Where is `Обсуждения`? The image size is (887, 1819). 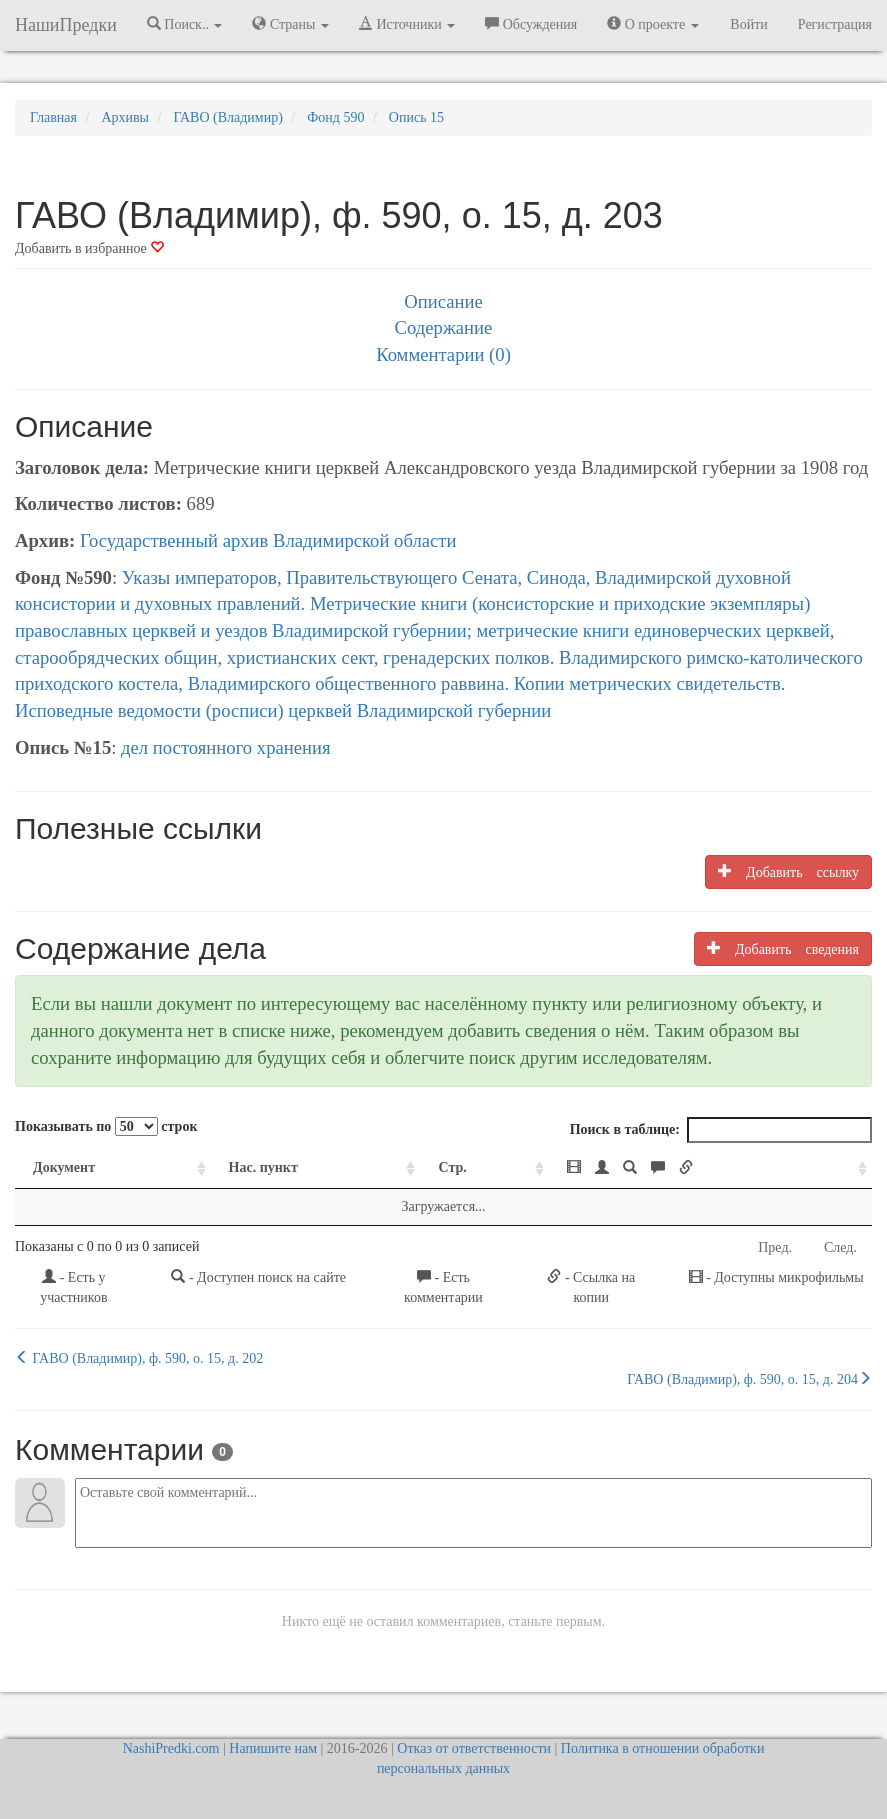 Обсуждения is located at coordinates (531, 24).